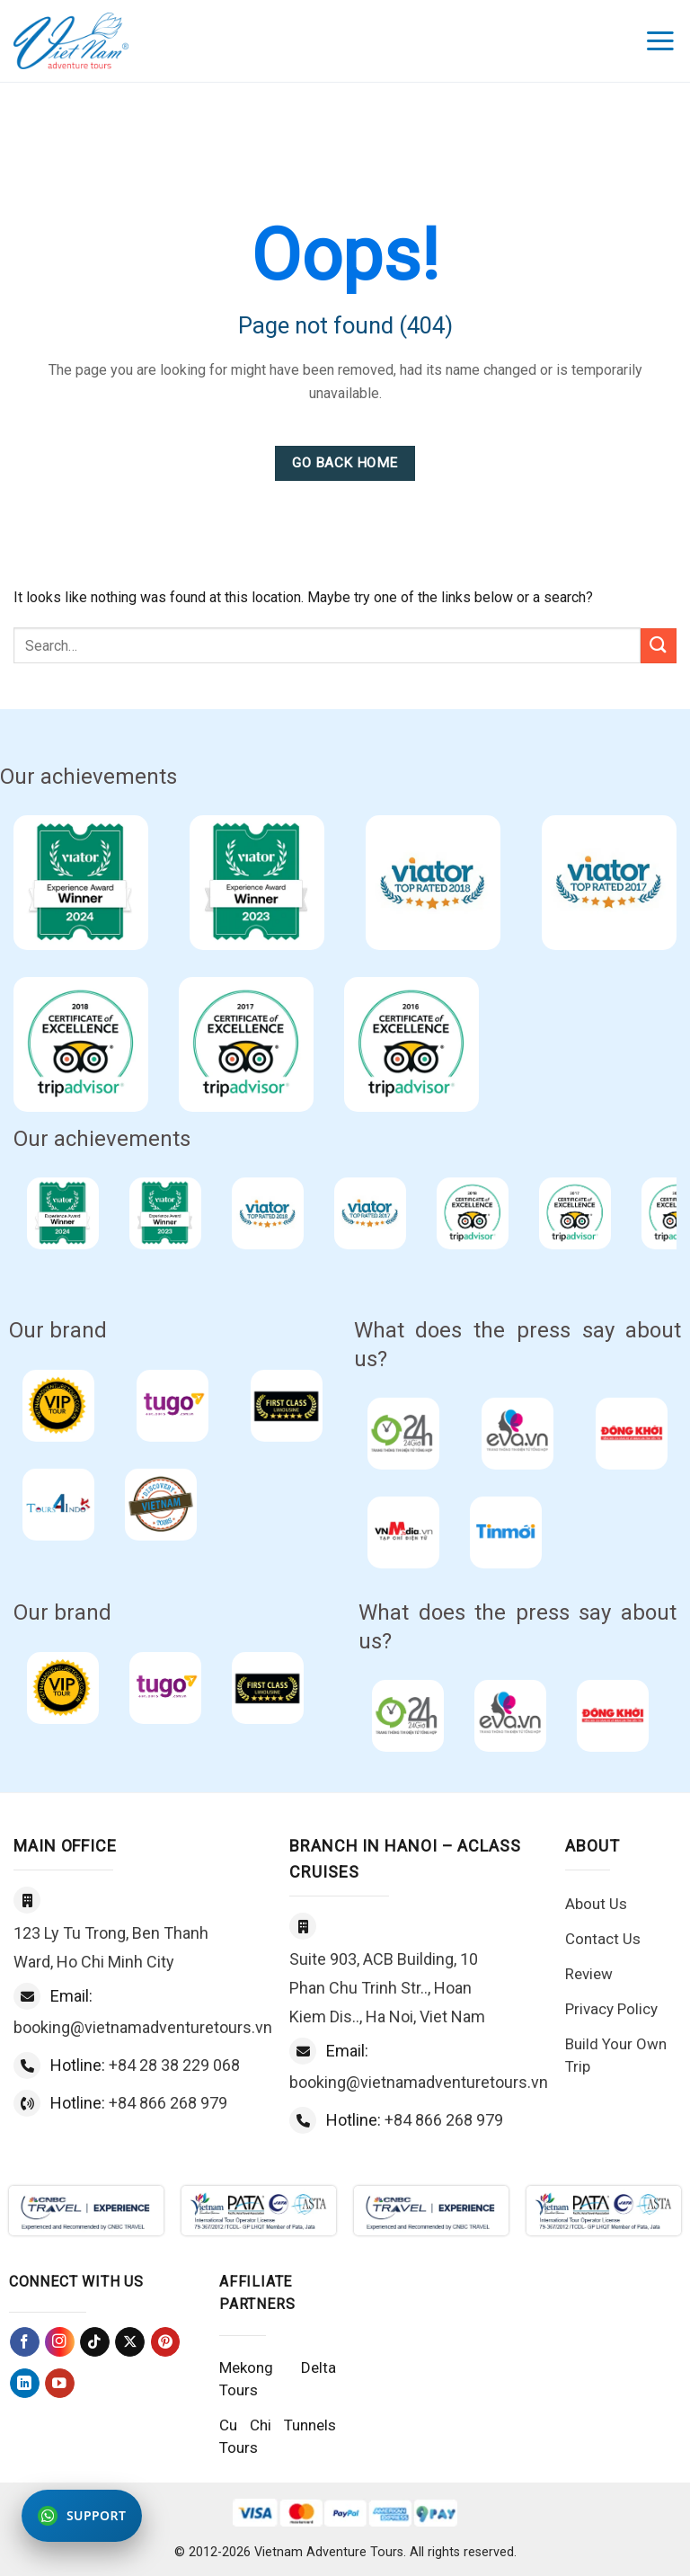 Image resolution: width=690 pixels, height=2576 pixels. I want to click on [Submit], so click(659, 645).